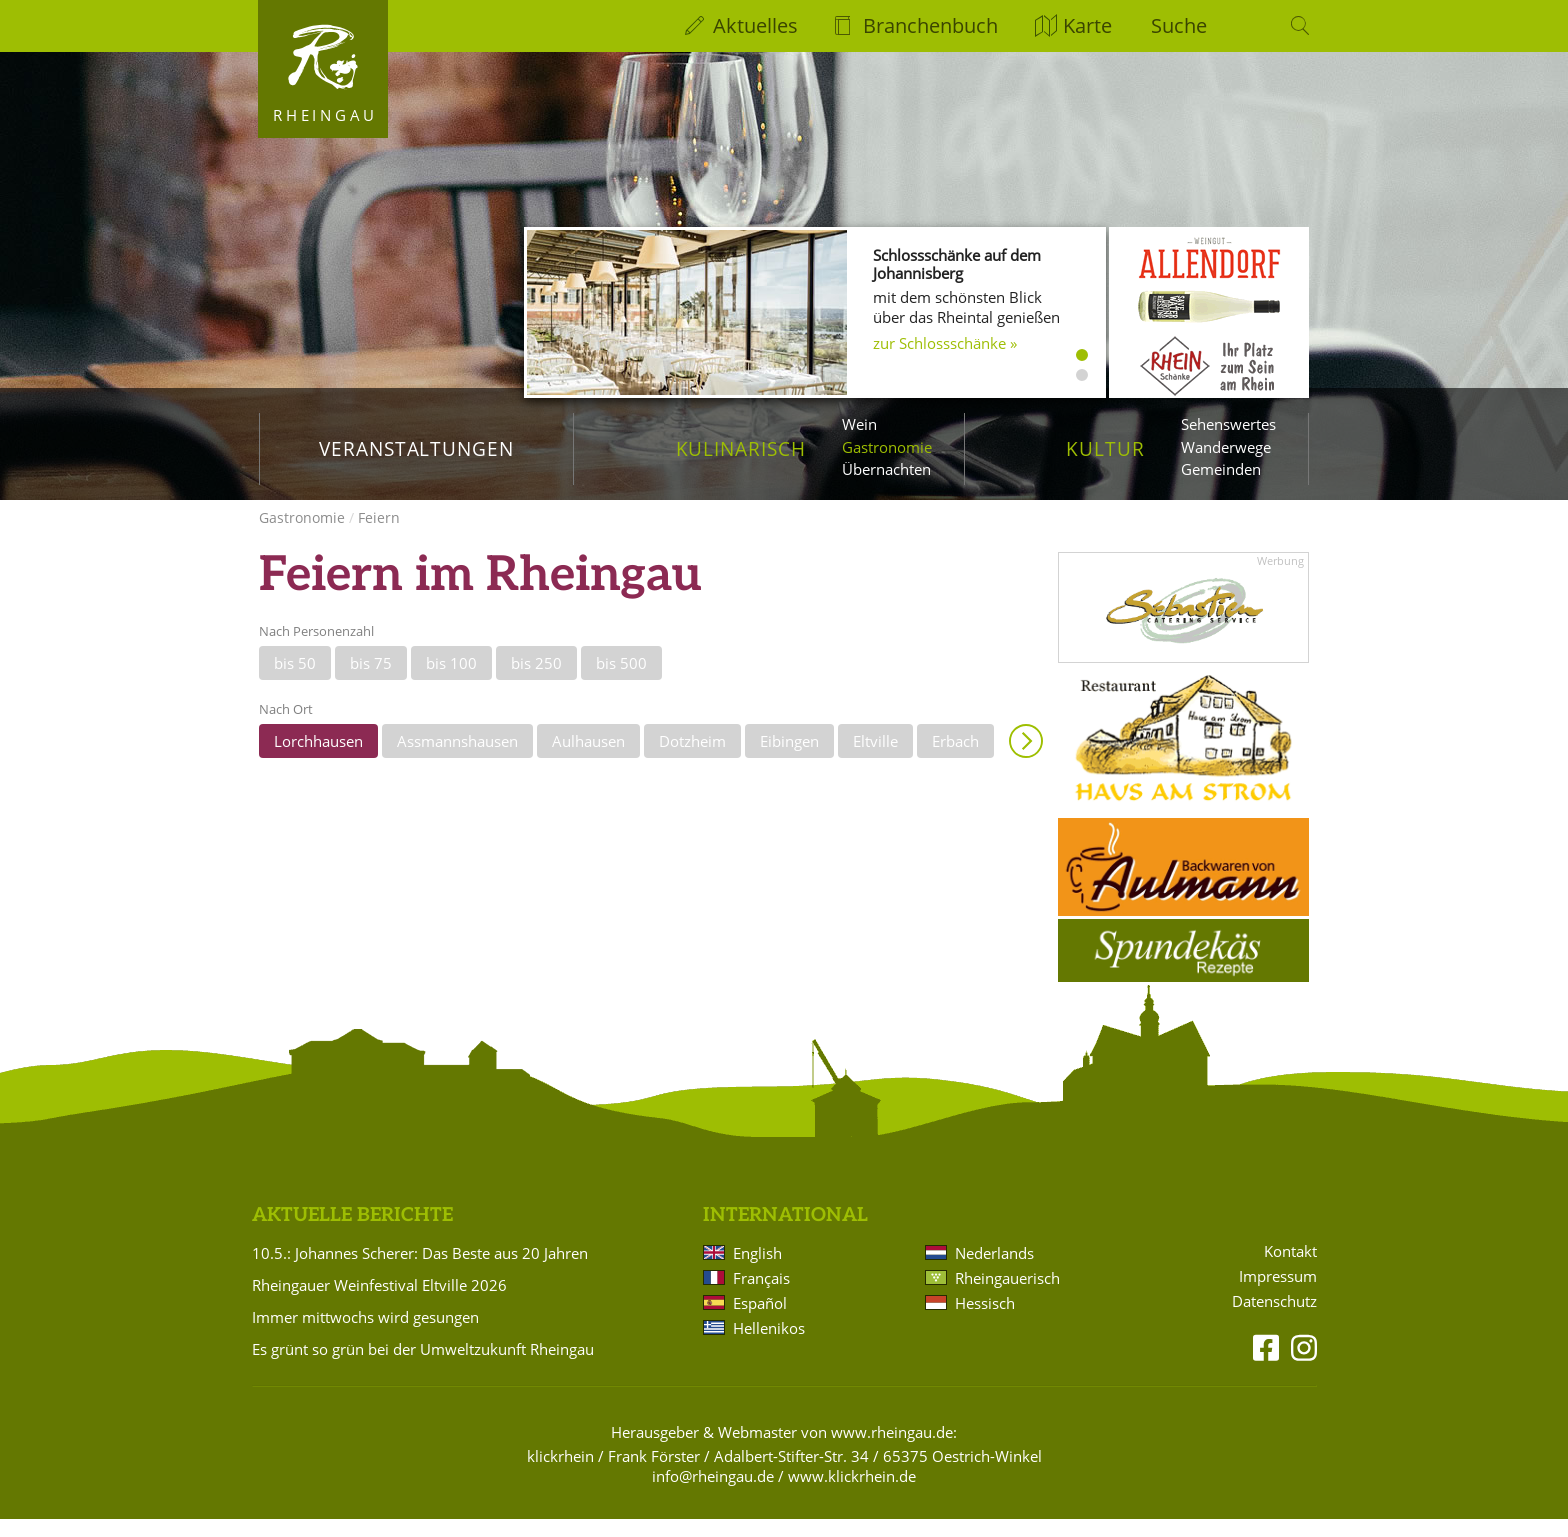 Image resolution: width=1568 pixels, height=1537 pixels. Describe the element at coordinates (365, 1335) in the screenshot. I see `Immer mittwochs wird gesungen` at that location.